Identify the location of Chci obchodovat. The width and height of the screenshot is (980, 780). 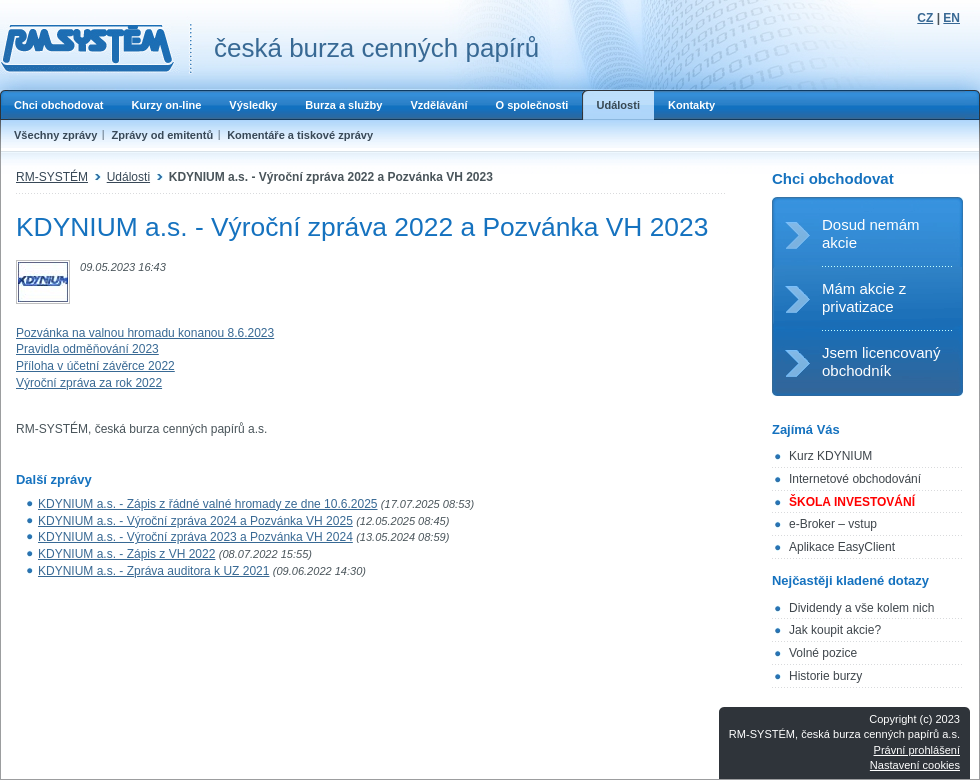
(58, 105).